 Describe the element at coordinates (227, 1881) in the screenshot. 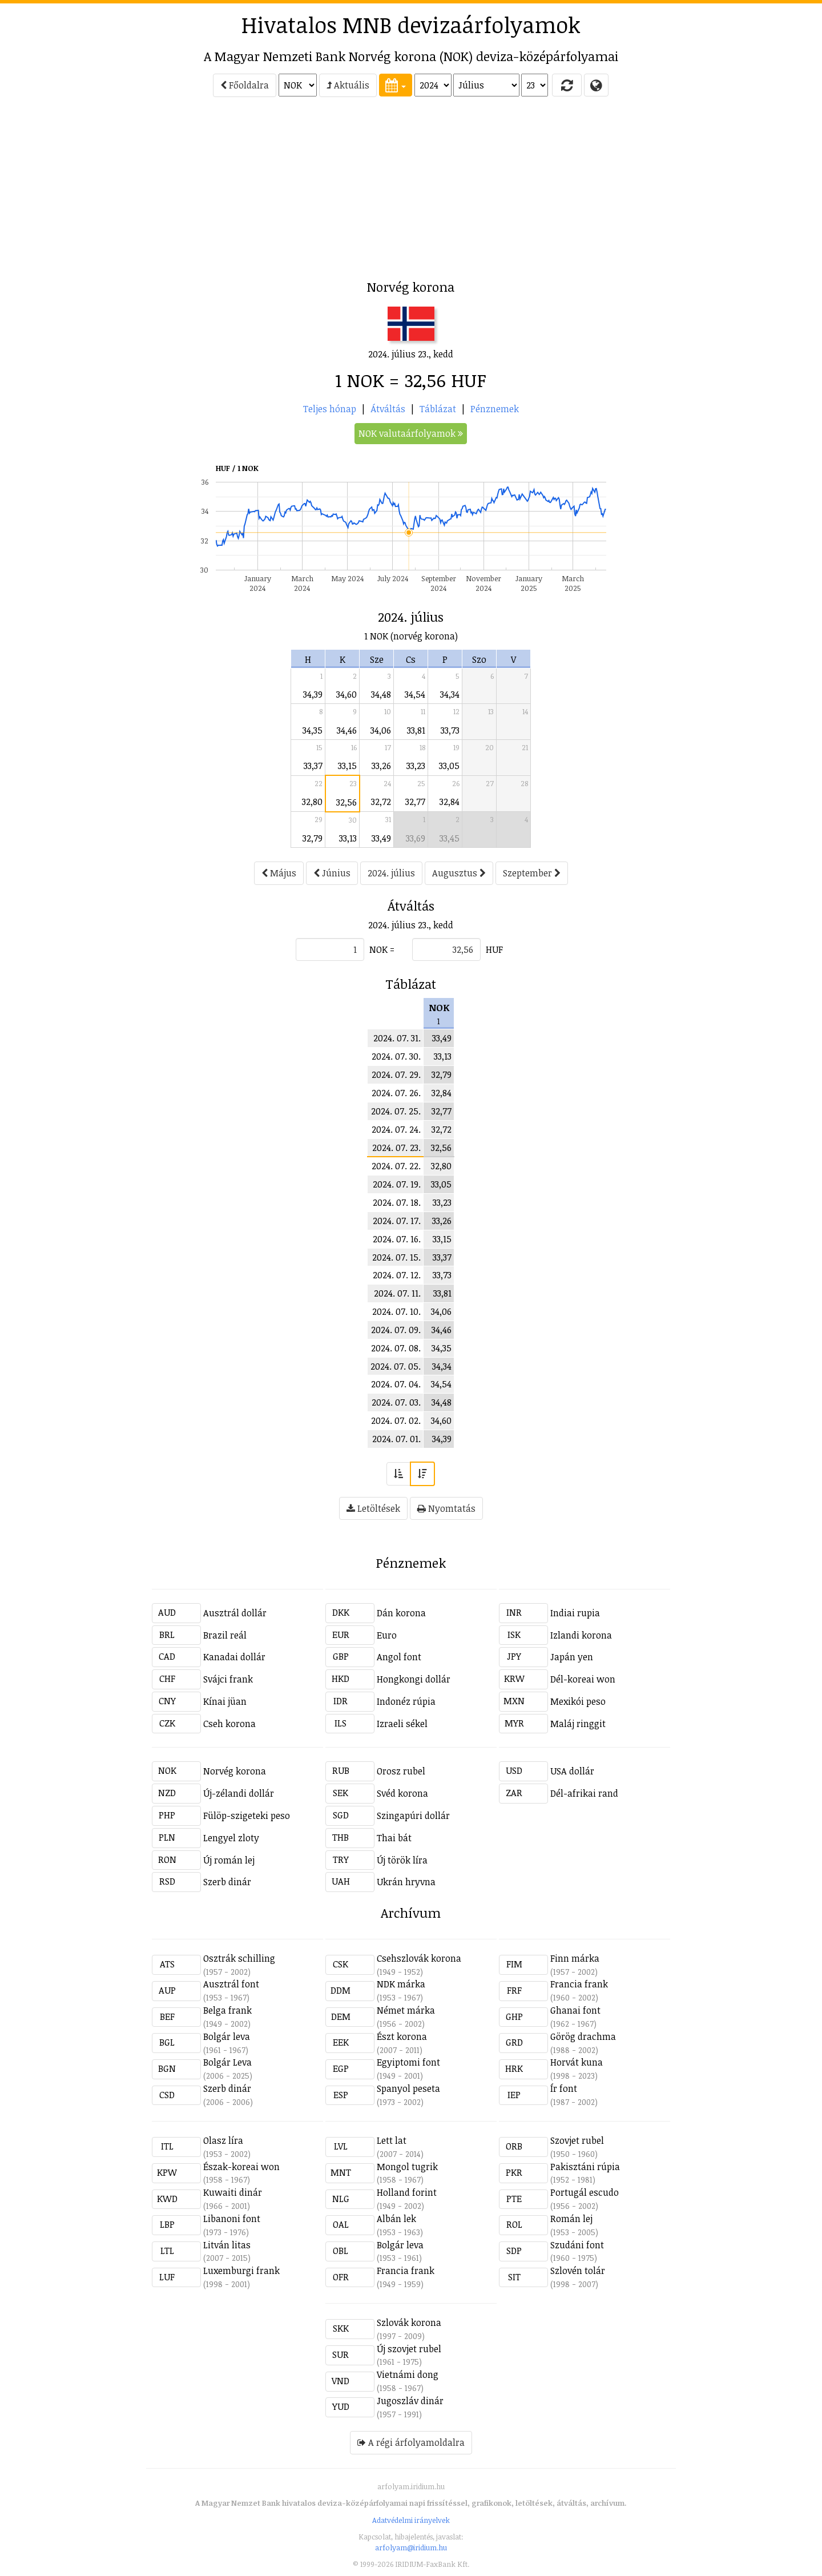

I see `Szerb dinár` at that location.